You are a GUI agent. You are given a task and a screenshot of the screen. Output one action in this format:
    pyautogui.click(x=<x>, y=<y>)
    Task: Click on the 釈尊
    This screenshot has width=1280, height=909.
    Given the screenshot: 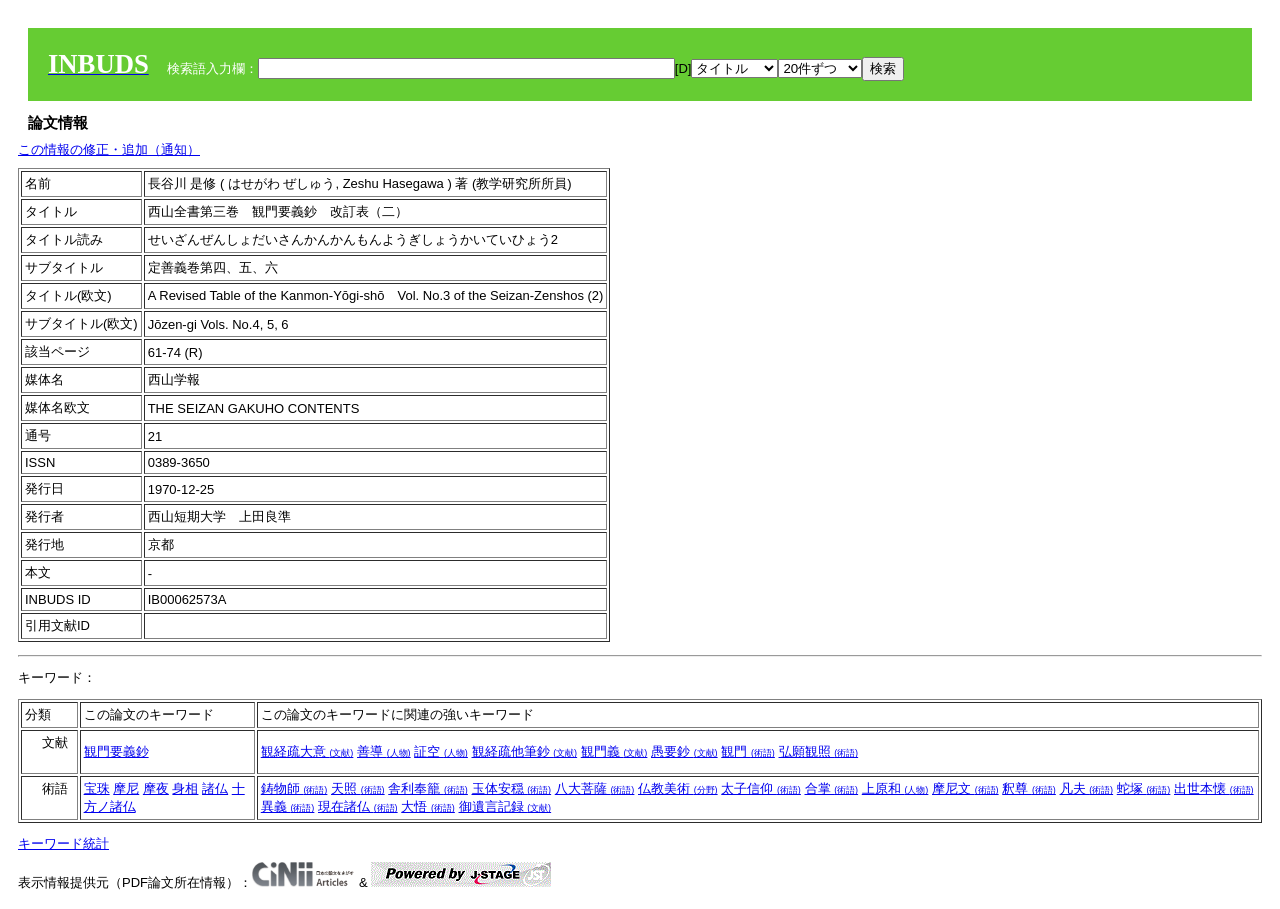 What is the action you would take?
    pyautogui.click(x=1029, y=788)
    